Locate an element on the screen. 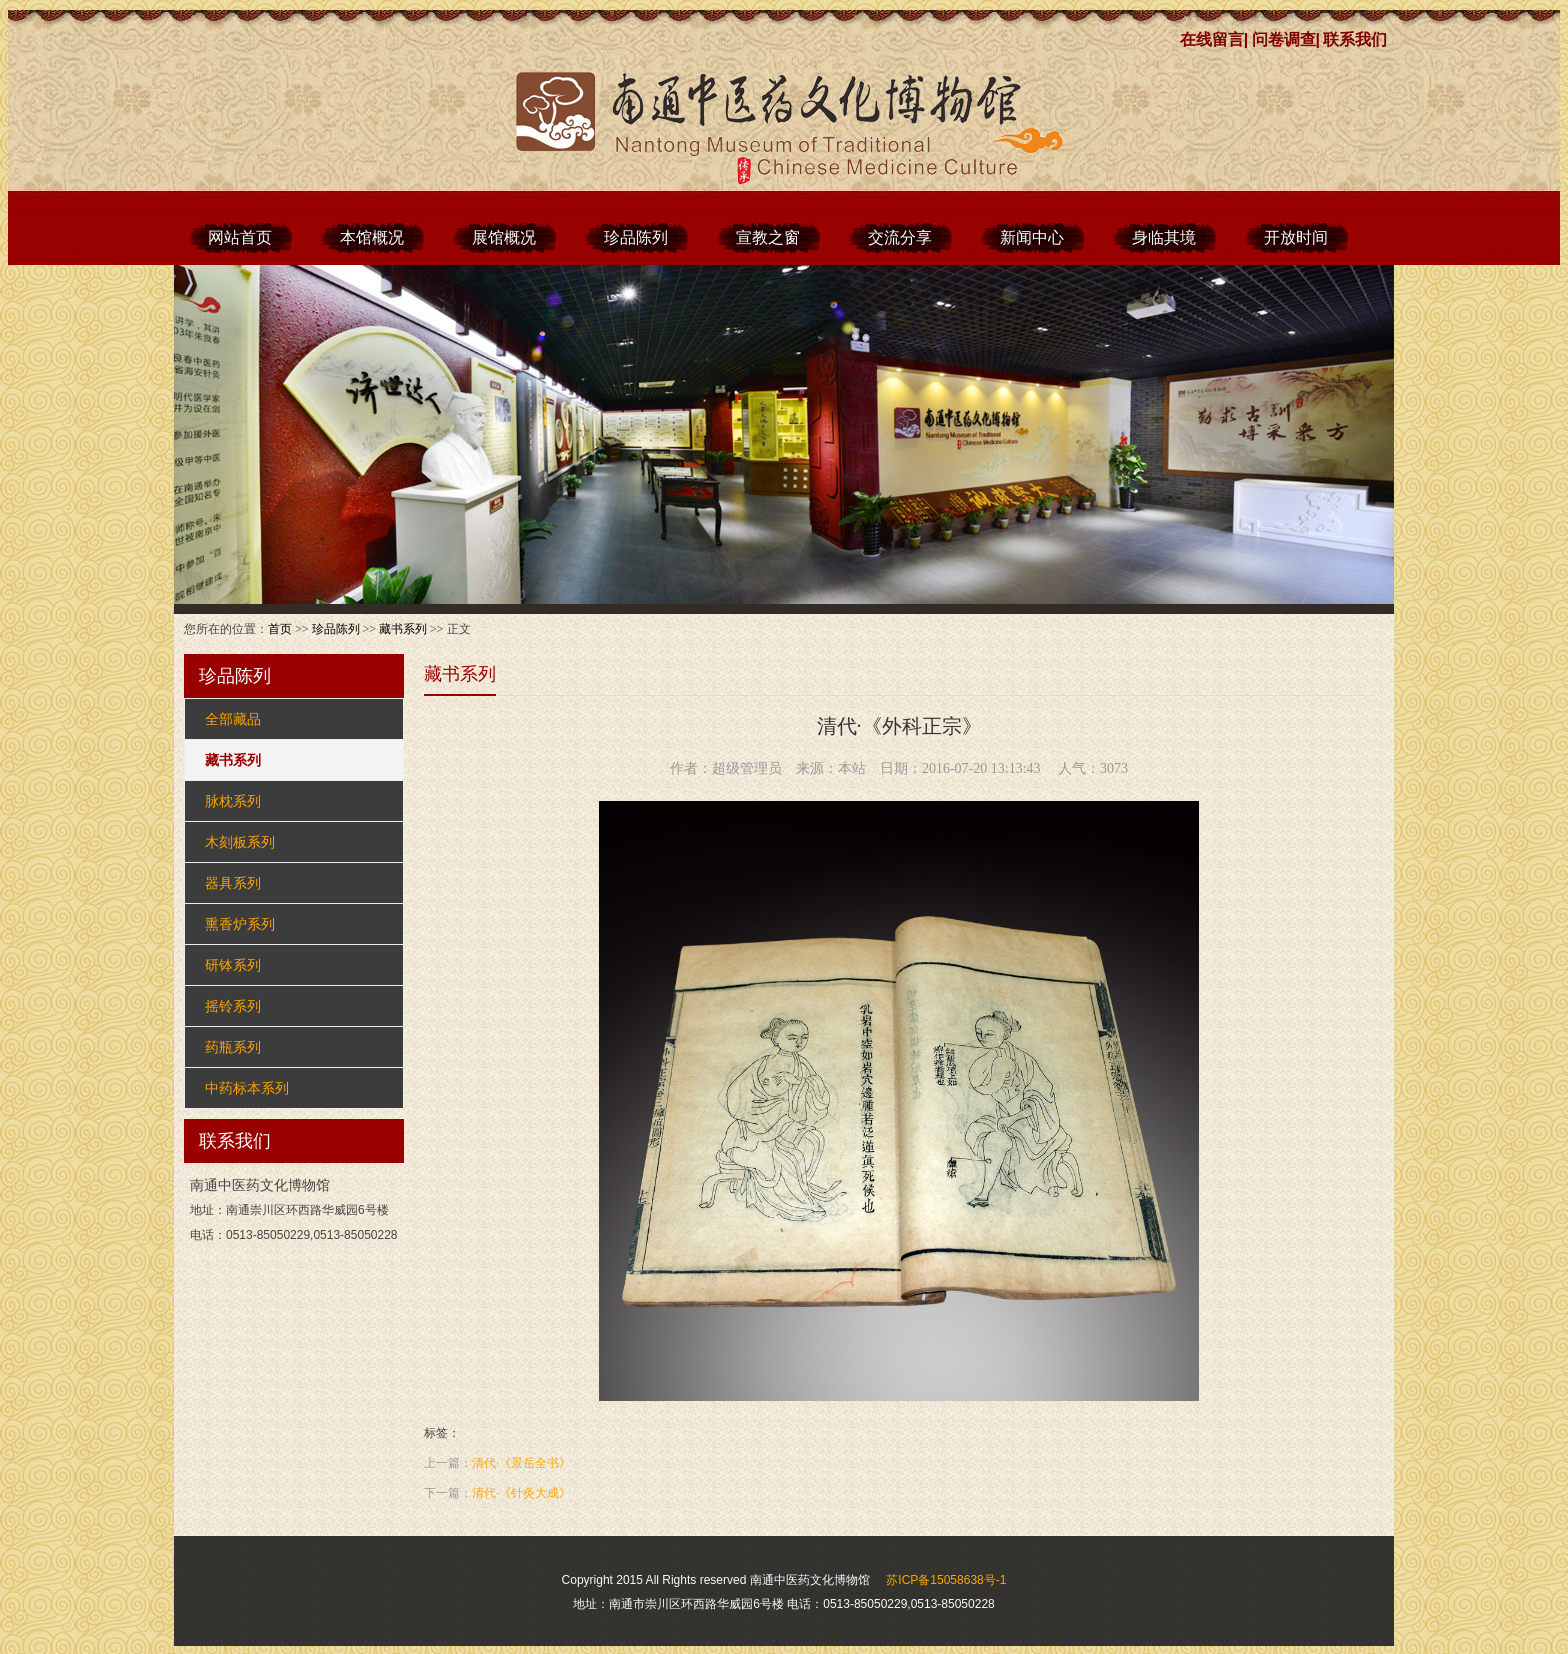 The height and width of the screenshot is (1654, 1568). 藏书系列 is located at coordinates (403, 629).